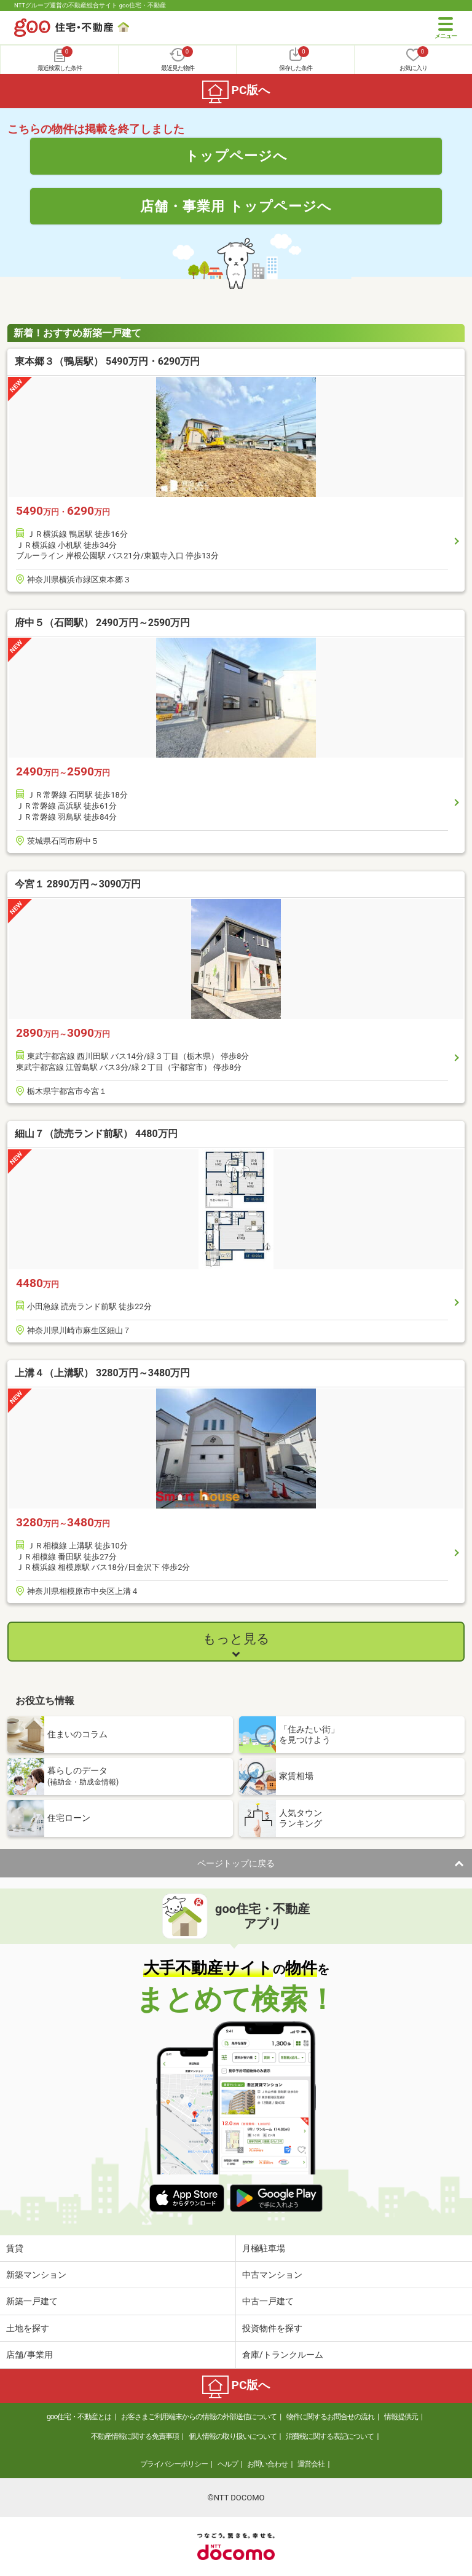 The image size is (472, 2576). What do you see at coordinates (14, 2248) in the screenshot?
I see `賃貸` at bounding box center [14, 2248].